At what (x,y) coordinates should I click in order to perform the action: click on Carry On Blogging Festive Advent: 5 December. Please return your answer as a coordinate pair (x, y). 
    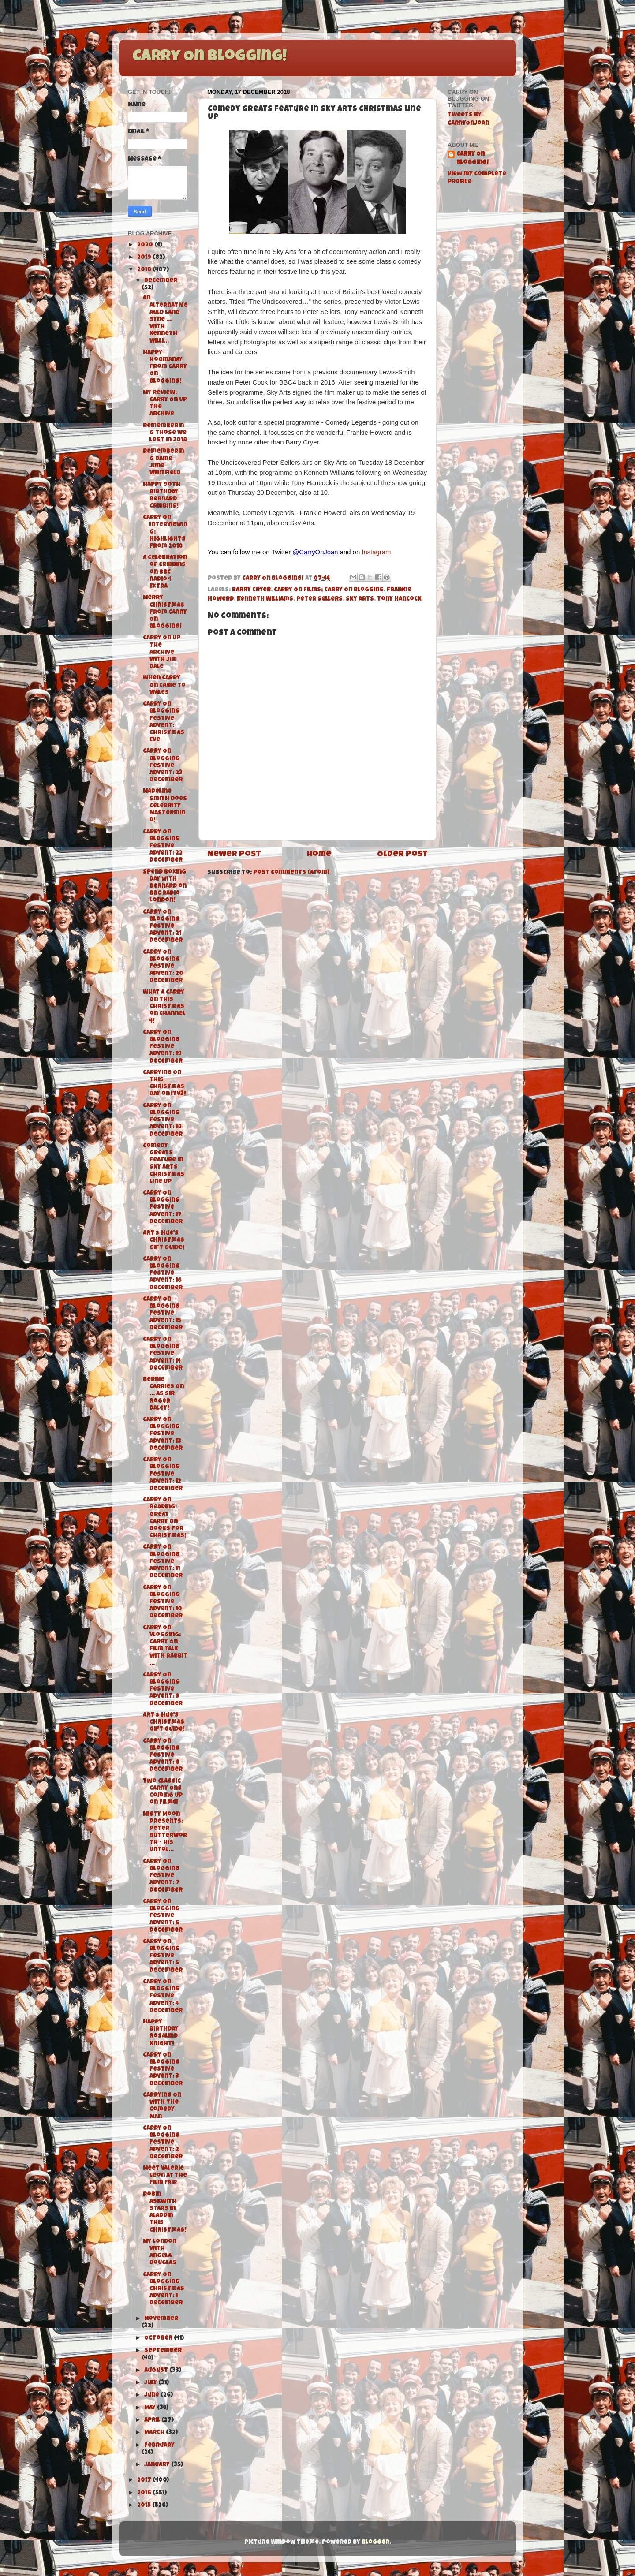
    Looking at the image, I should click on (163, 1956).